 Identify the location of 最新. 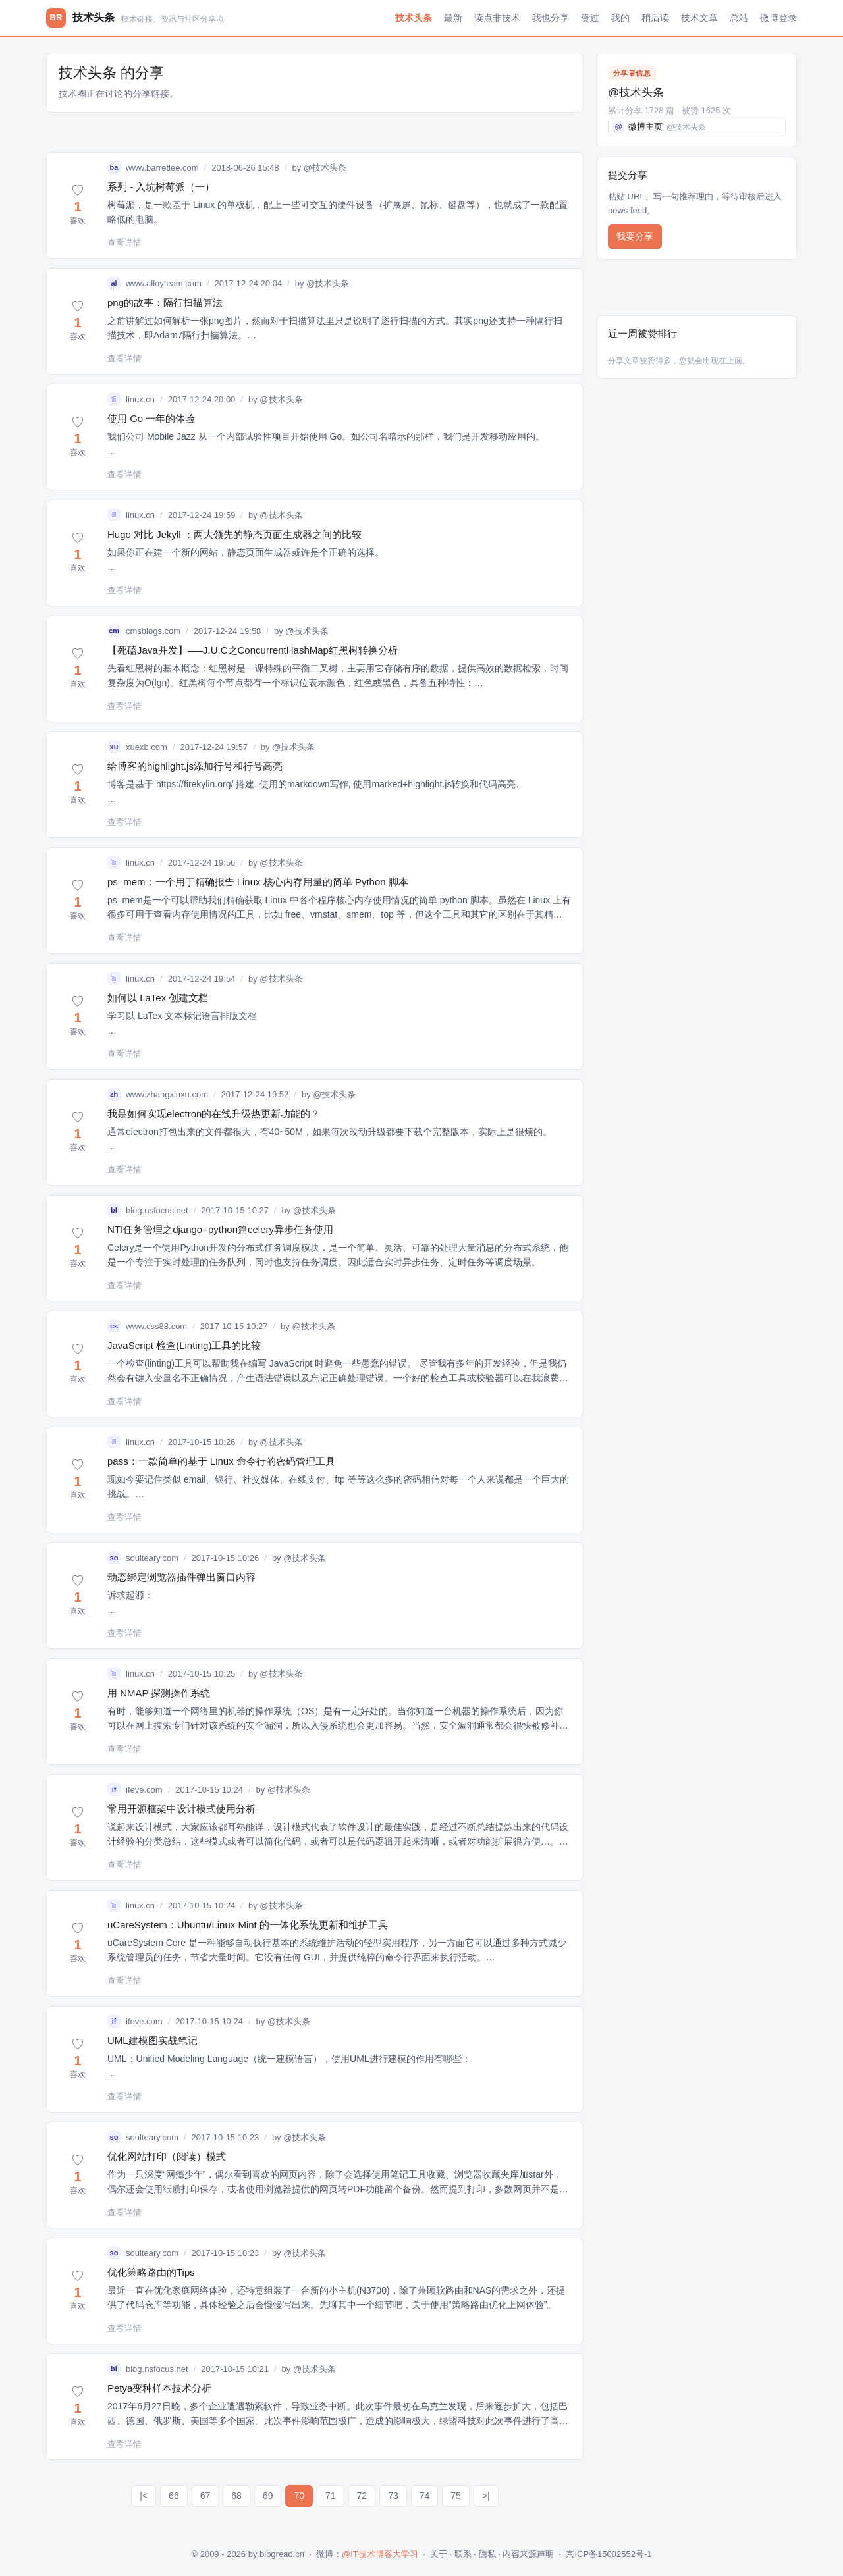
(453, 17).